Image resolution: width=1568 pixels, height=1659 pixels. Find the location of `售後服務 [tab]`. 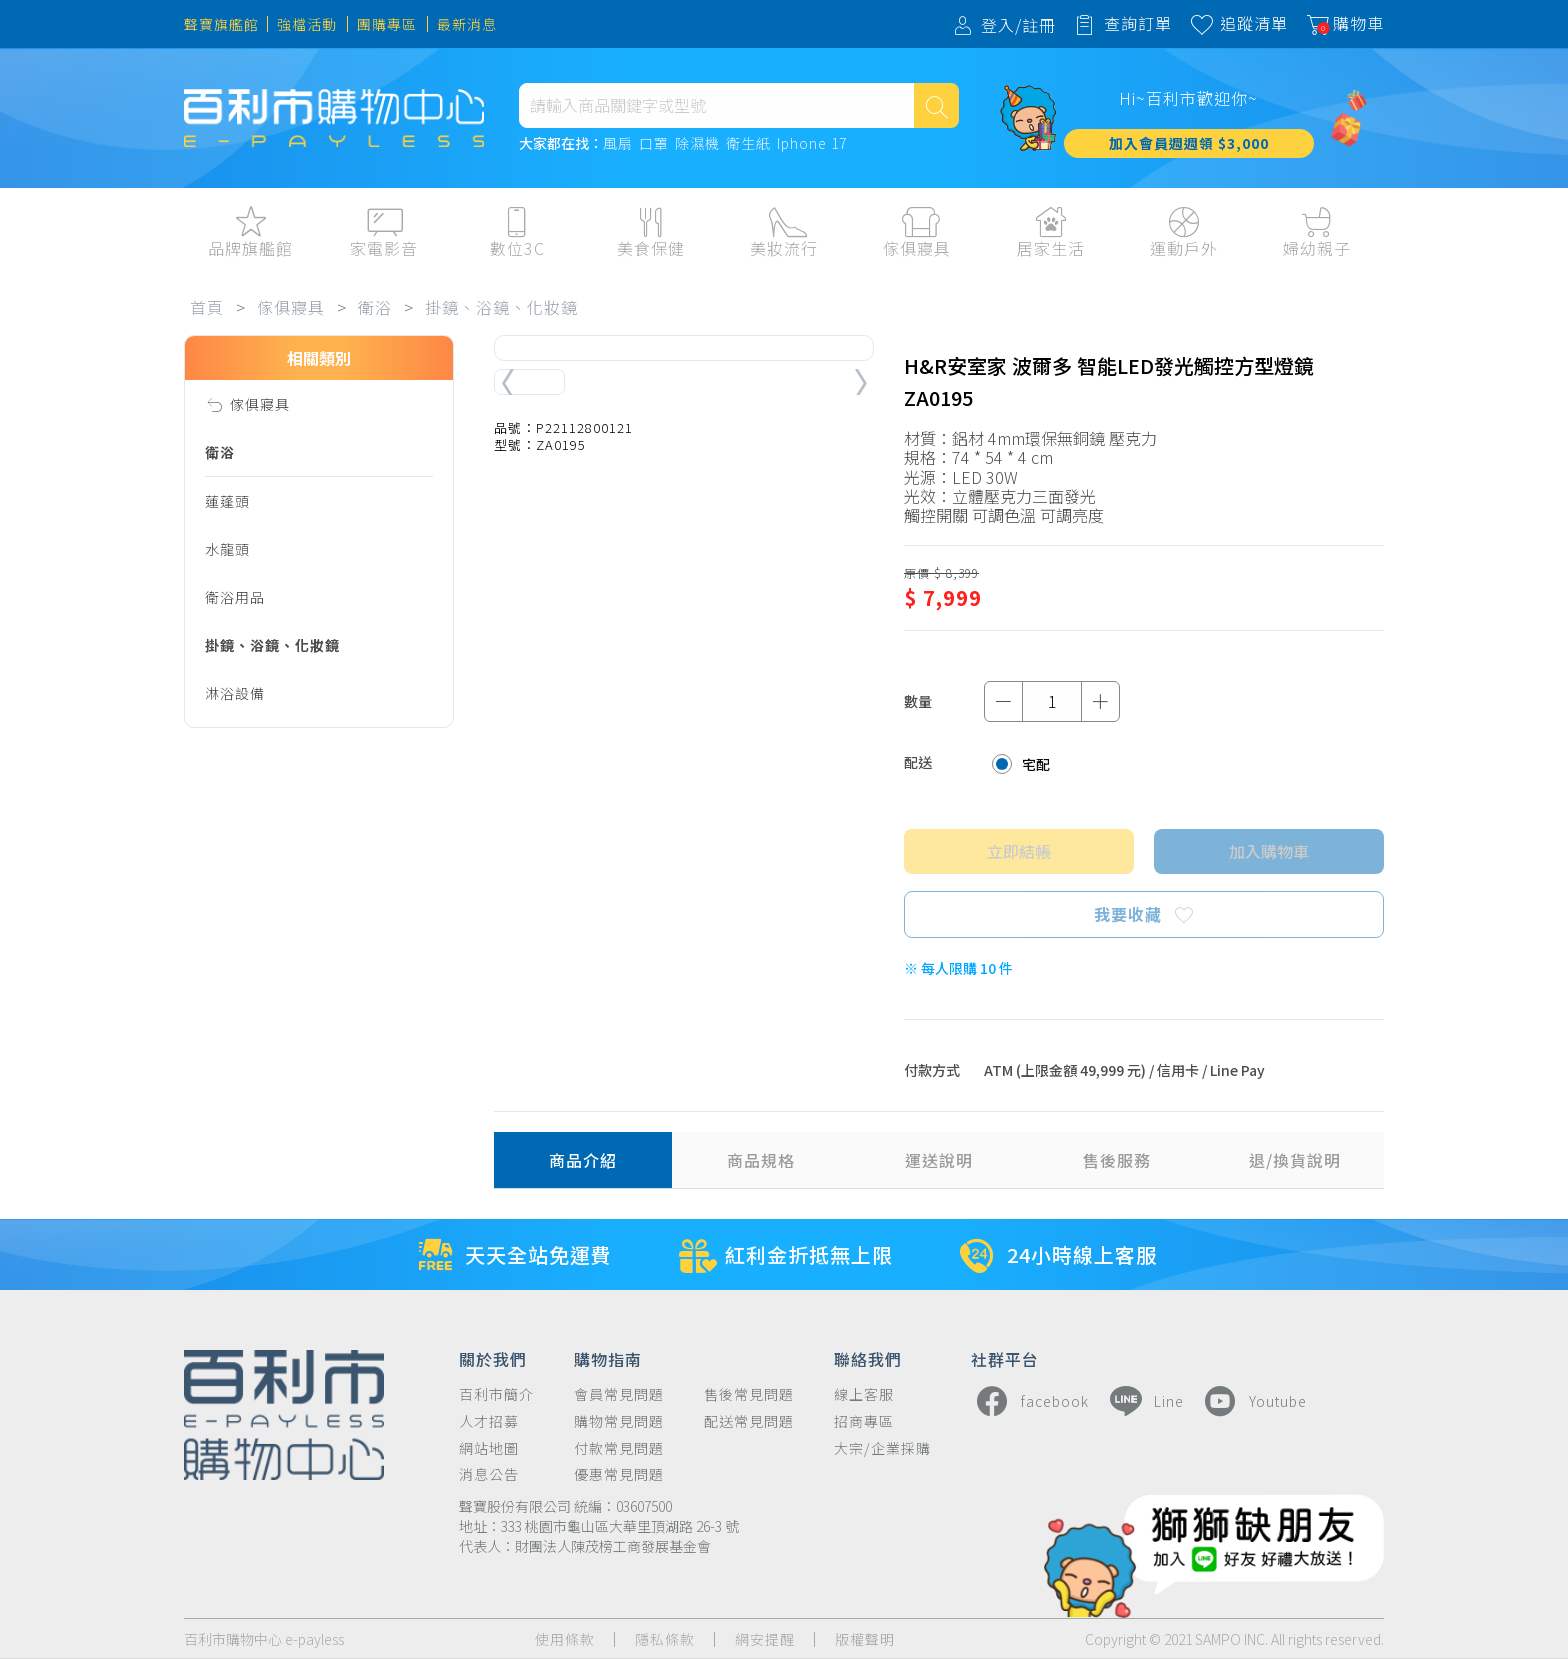

售後服務 [tab] is located at coordinates (1117, 1160).